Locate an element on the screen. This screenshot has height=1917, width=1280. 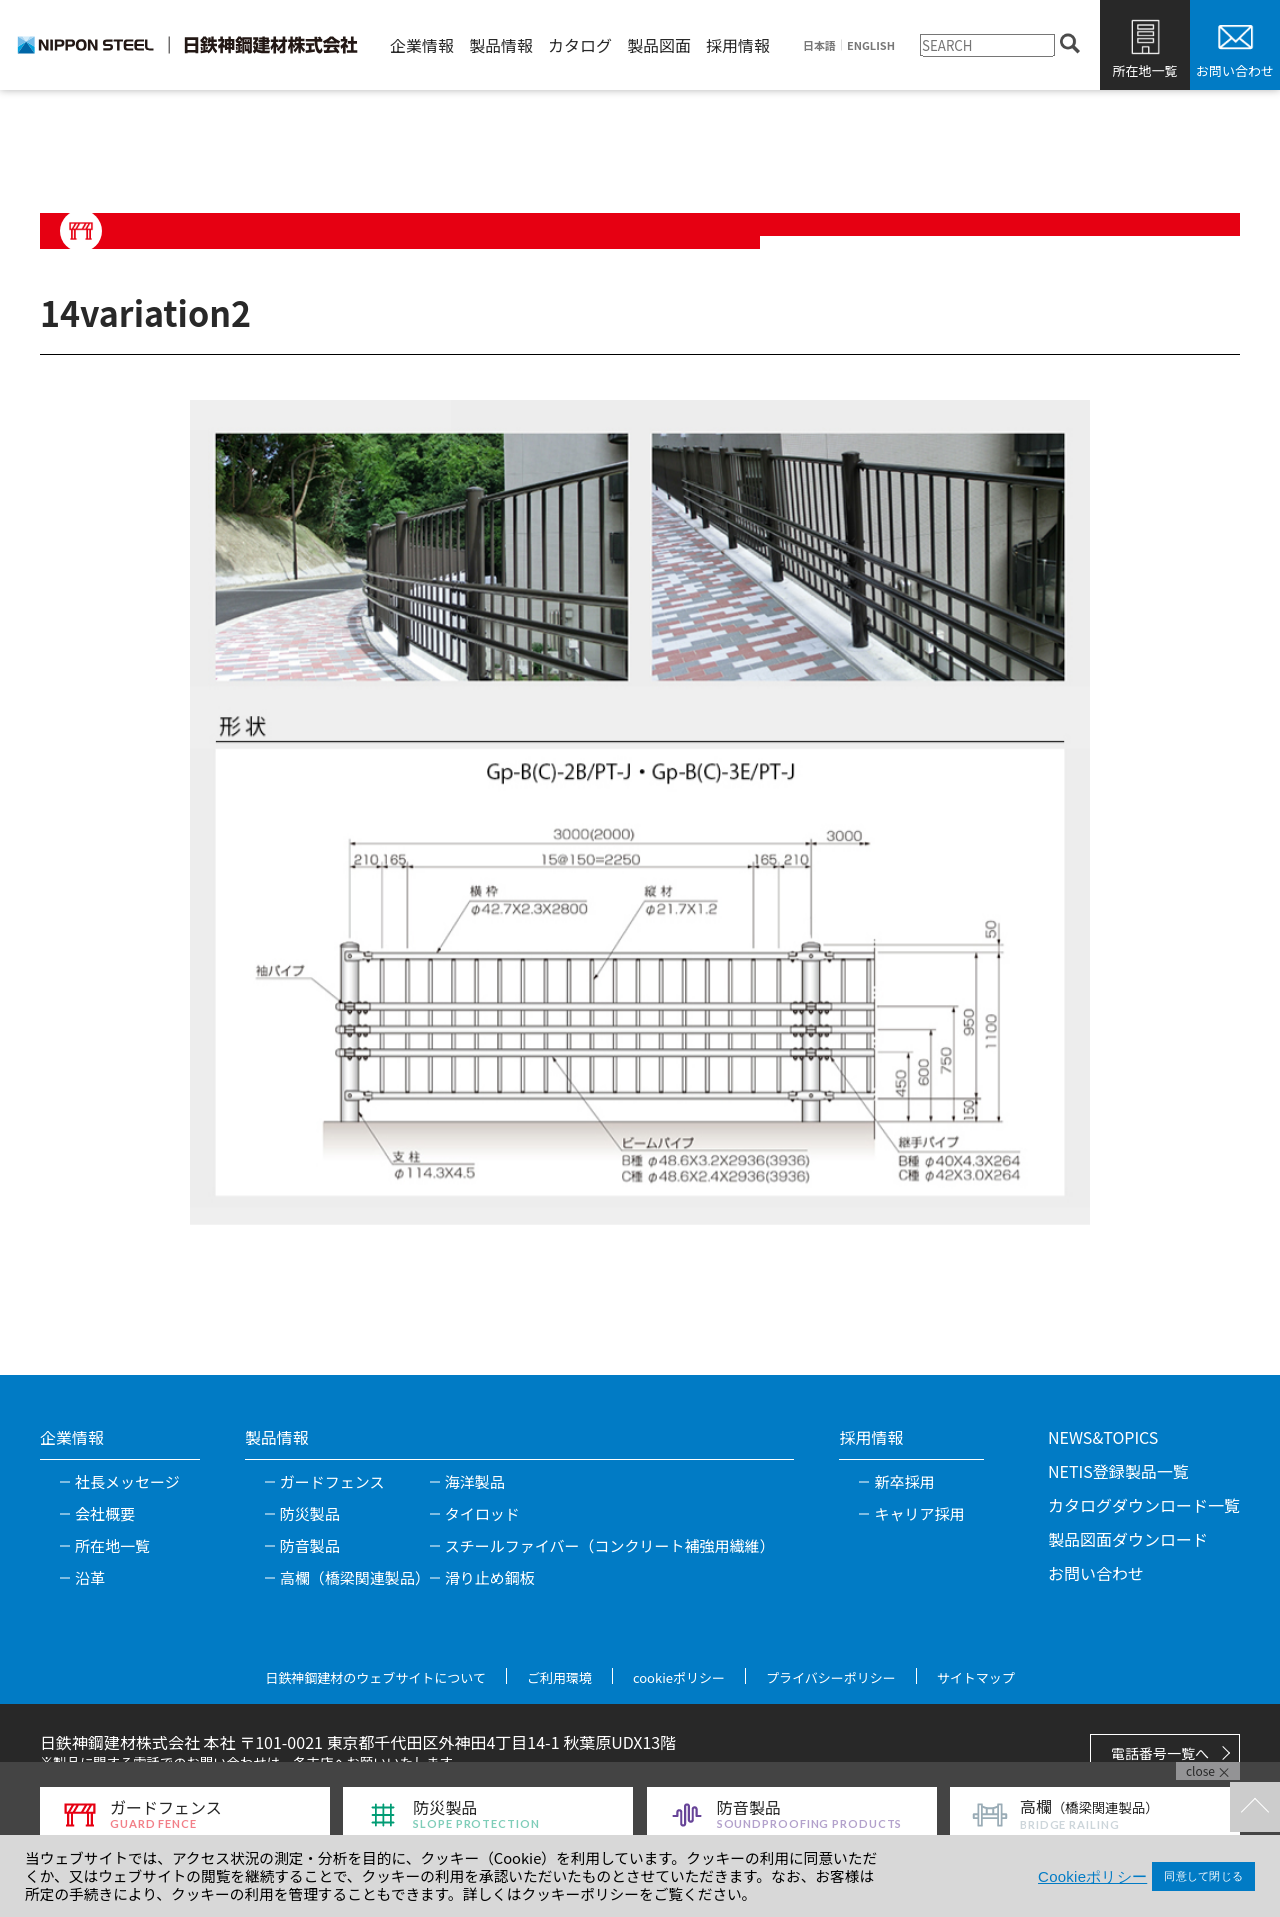
新卒採用 is located at coordinates (904, 1481).